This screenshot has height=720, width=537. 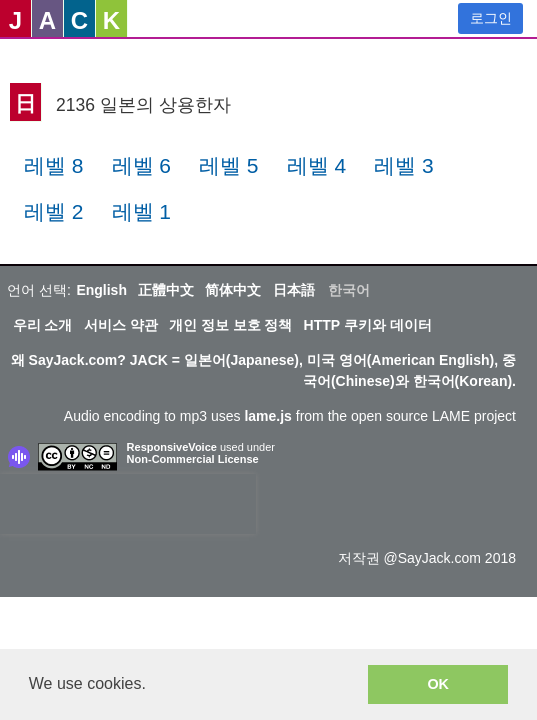 What do you see at coordinates (231, 325) in the screenshot?
I see `개인 정보 보호 정책` at bounding box center [231, 325].